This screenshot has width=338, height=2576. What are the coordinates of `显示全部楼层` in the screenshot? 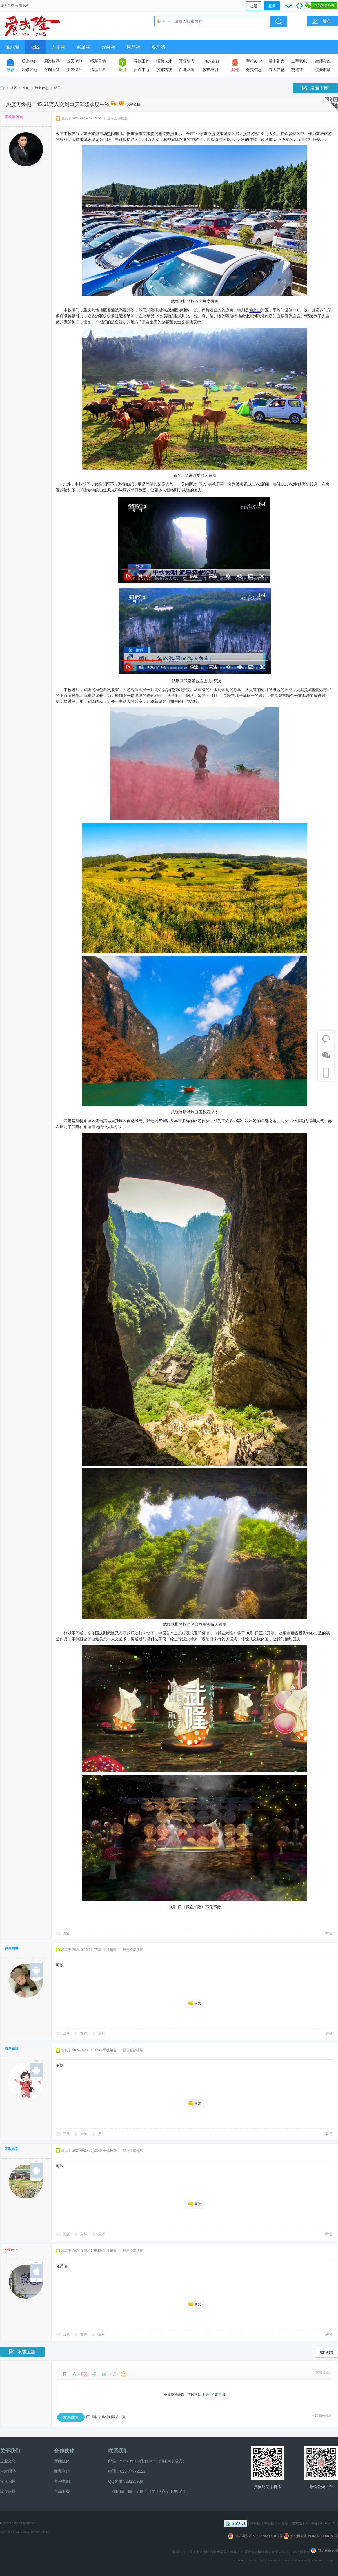 It's located at (117, 118).